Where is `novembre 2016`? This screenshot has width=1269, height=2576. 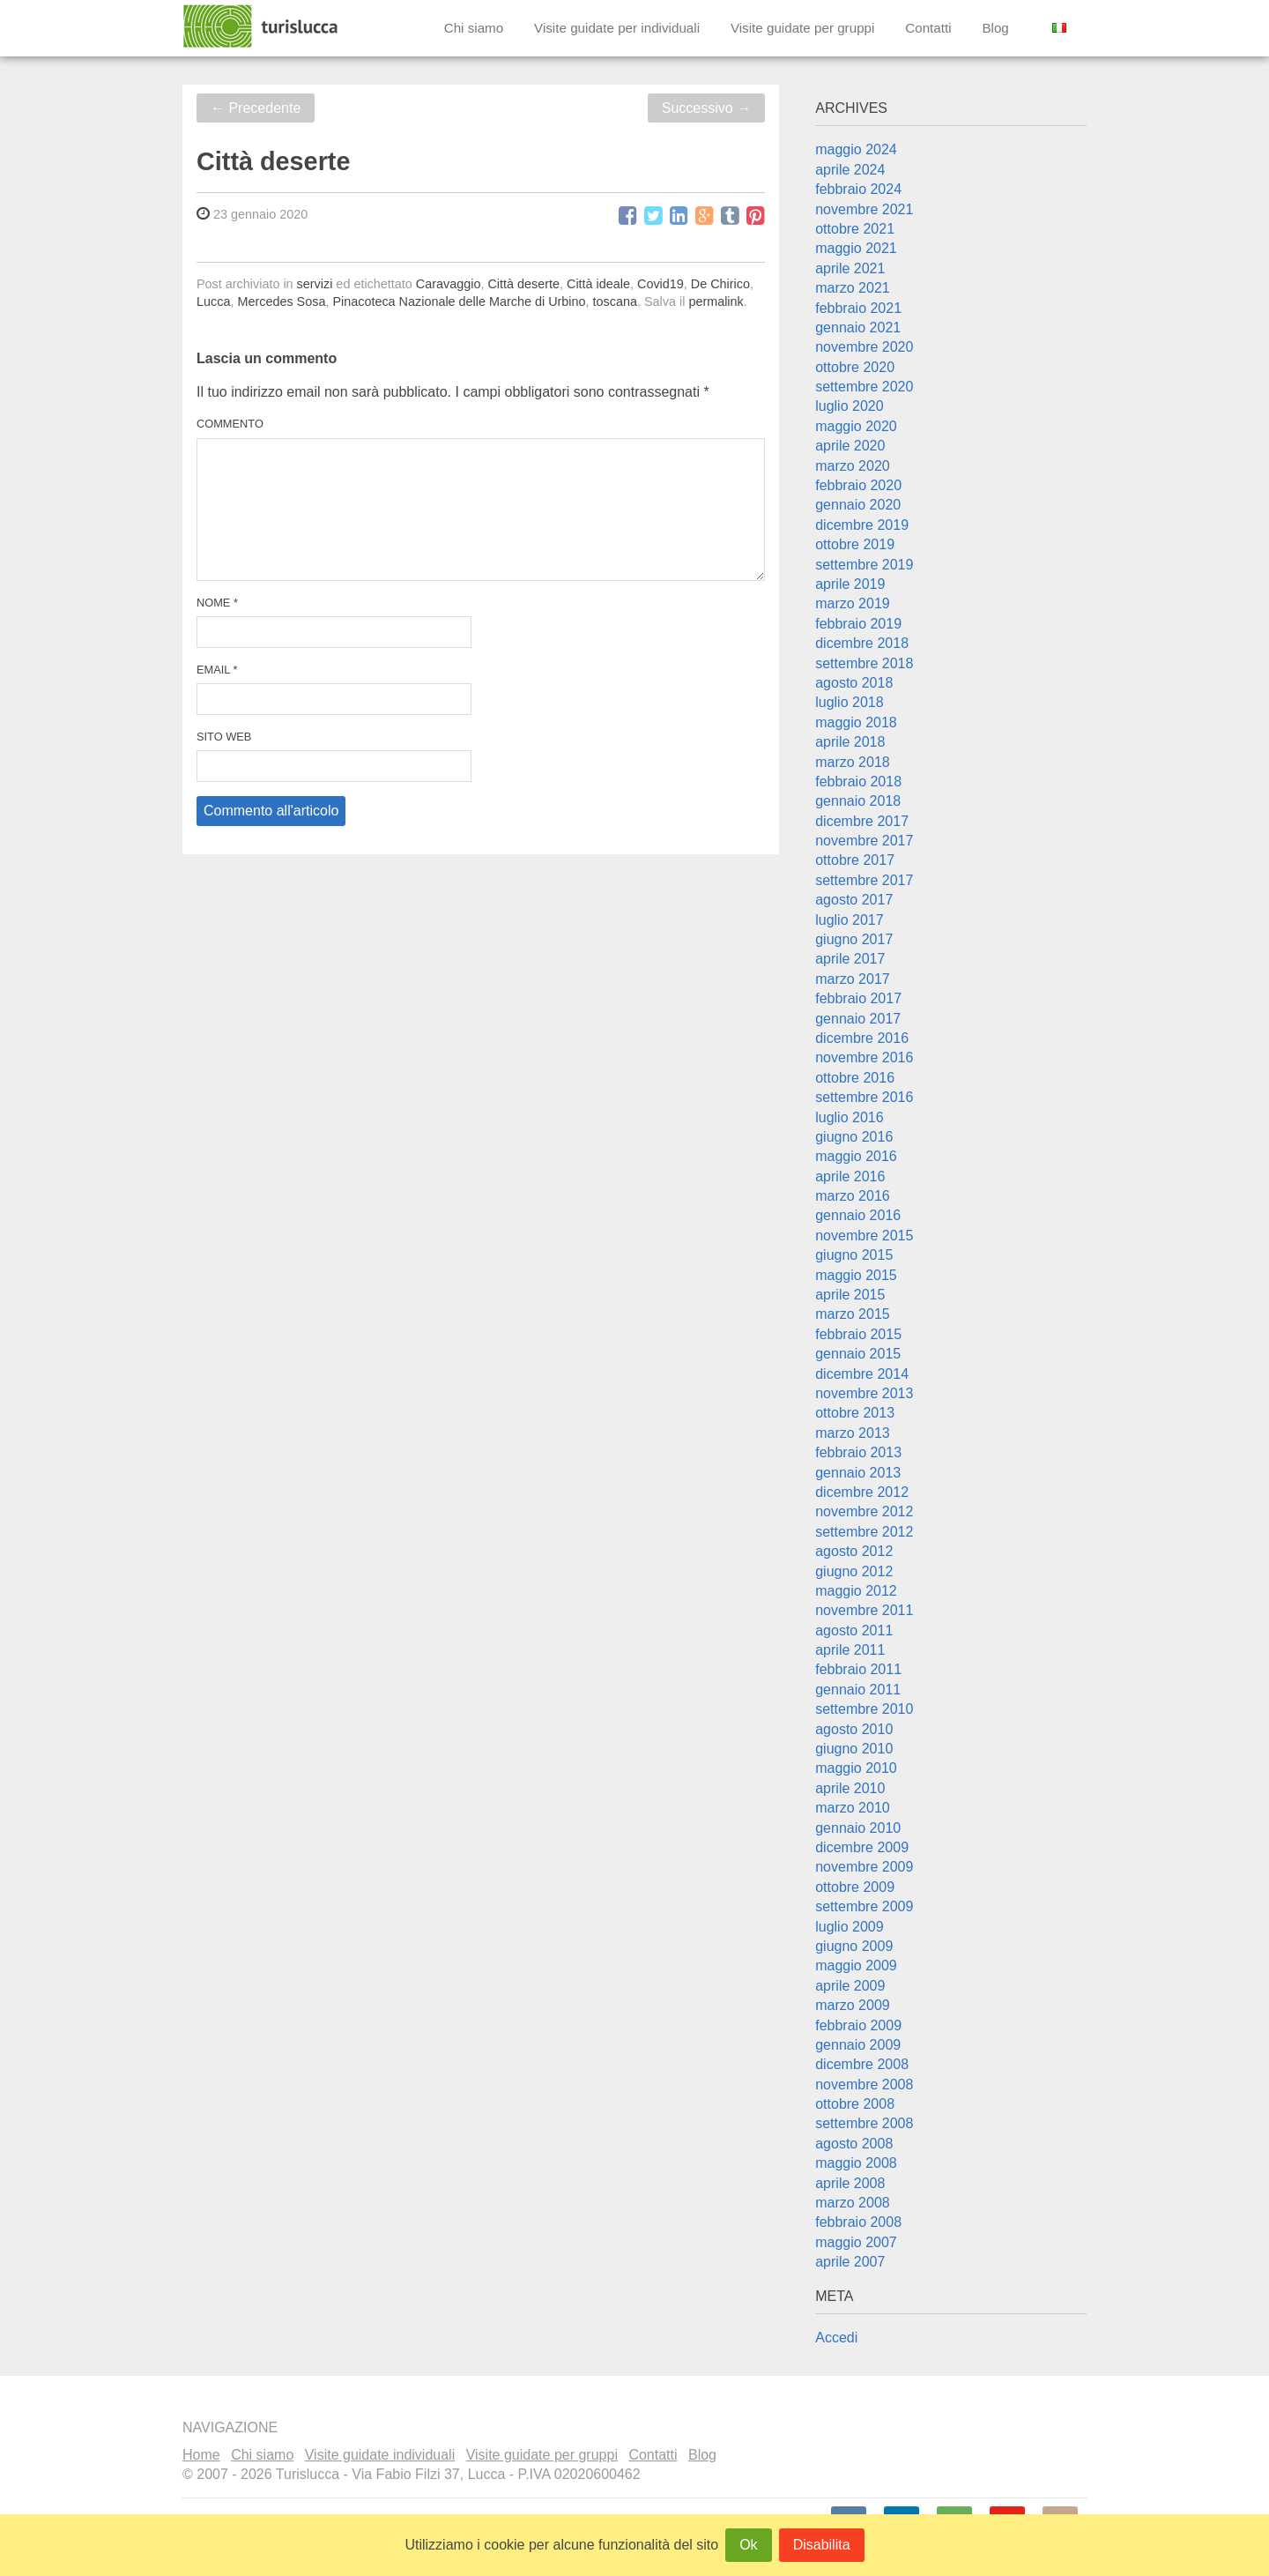 novembre 2016 is located at coordinates (864, 1057).